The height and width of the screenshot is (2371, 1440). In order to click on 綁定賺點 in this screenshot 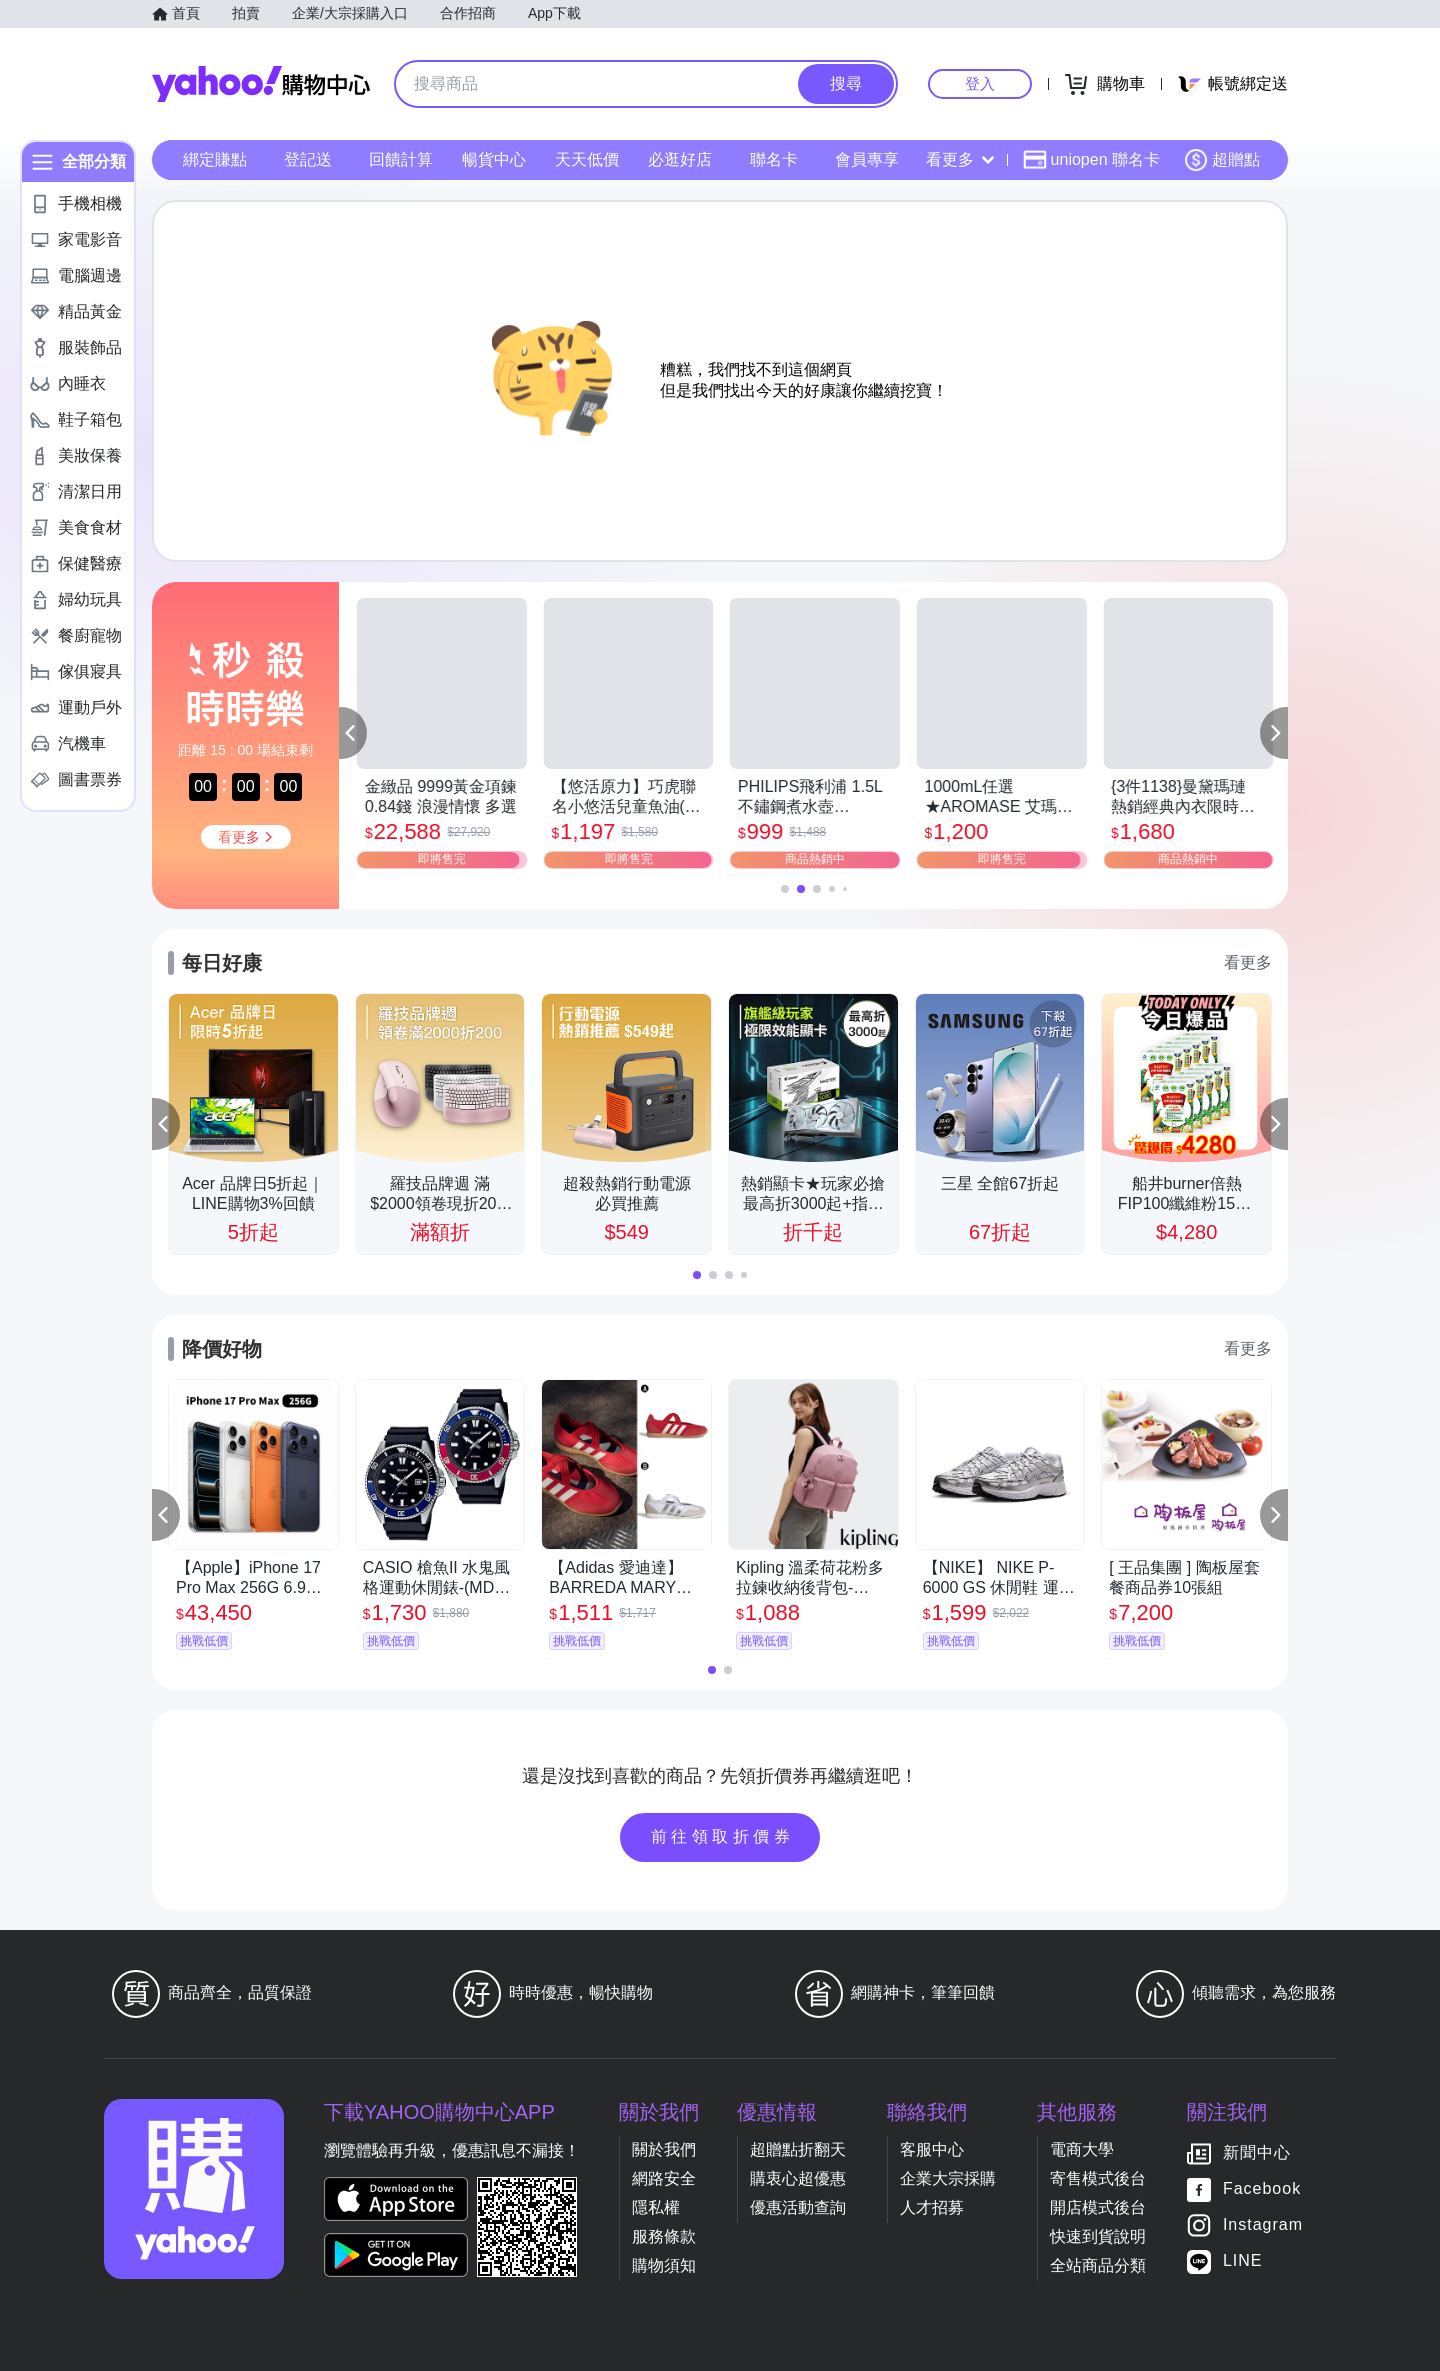, I will do `click(215, 159)`.